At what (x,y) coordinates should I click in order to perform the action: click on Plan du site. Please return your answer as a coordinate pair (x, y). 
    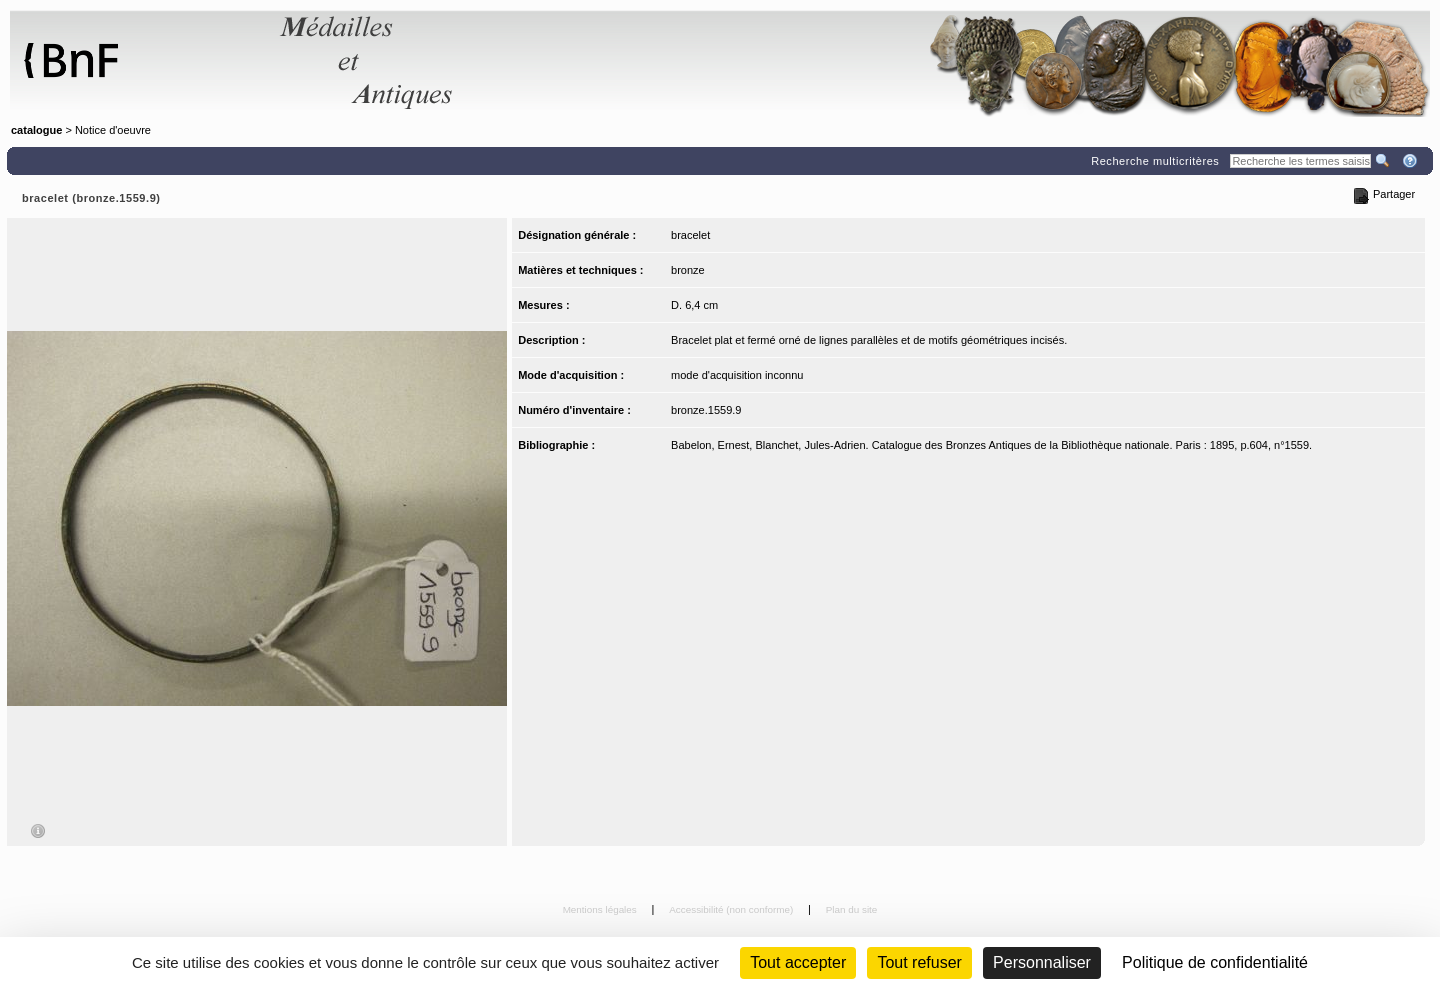
    Looking at the image, I should click on (852, 909).